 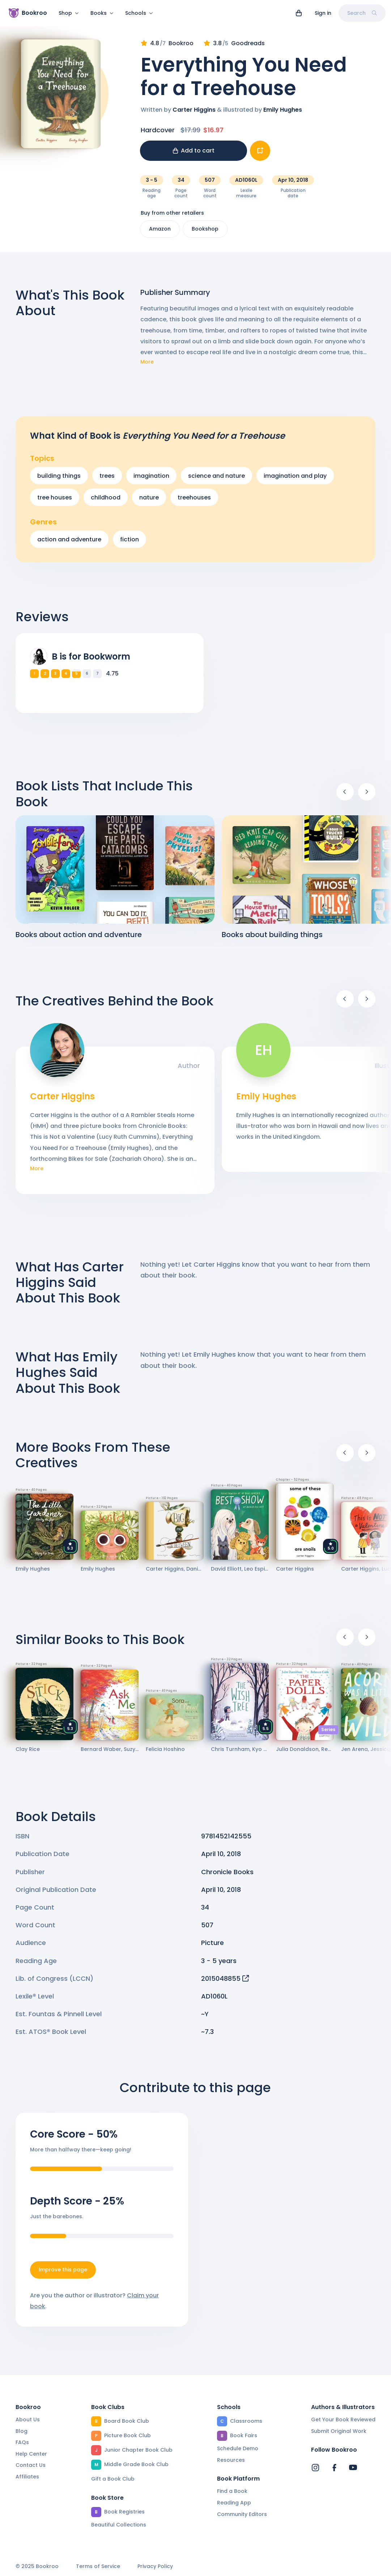 What do you see at coordinates (338, 2431) in the screenshot?
I see `Submit Original Work` at bounding box center [338, 2431].